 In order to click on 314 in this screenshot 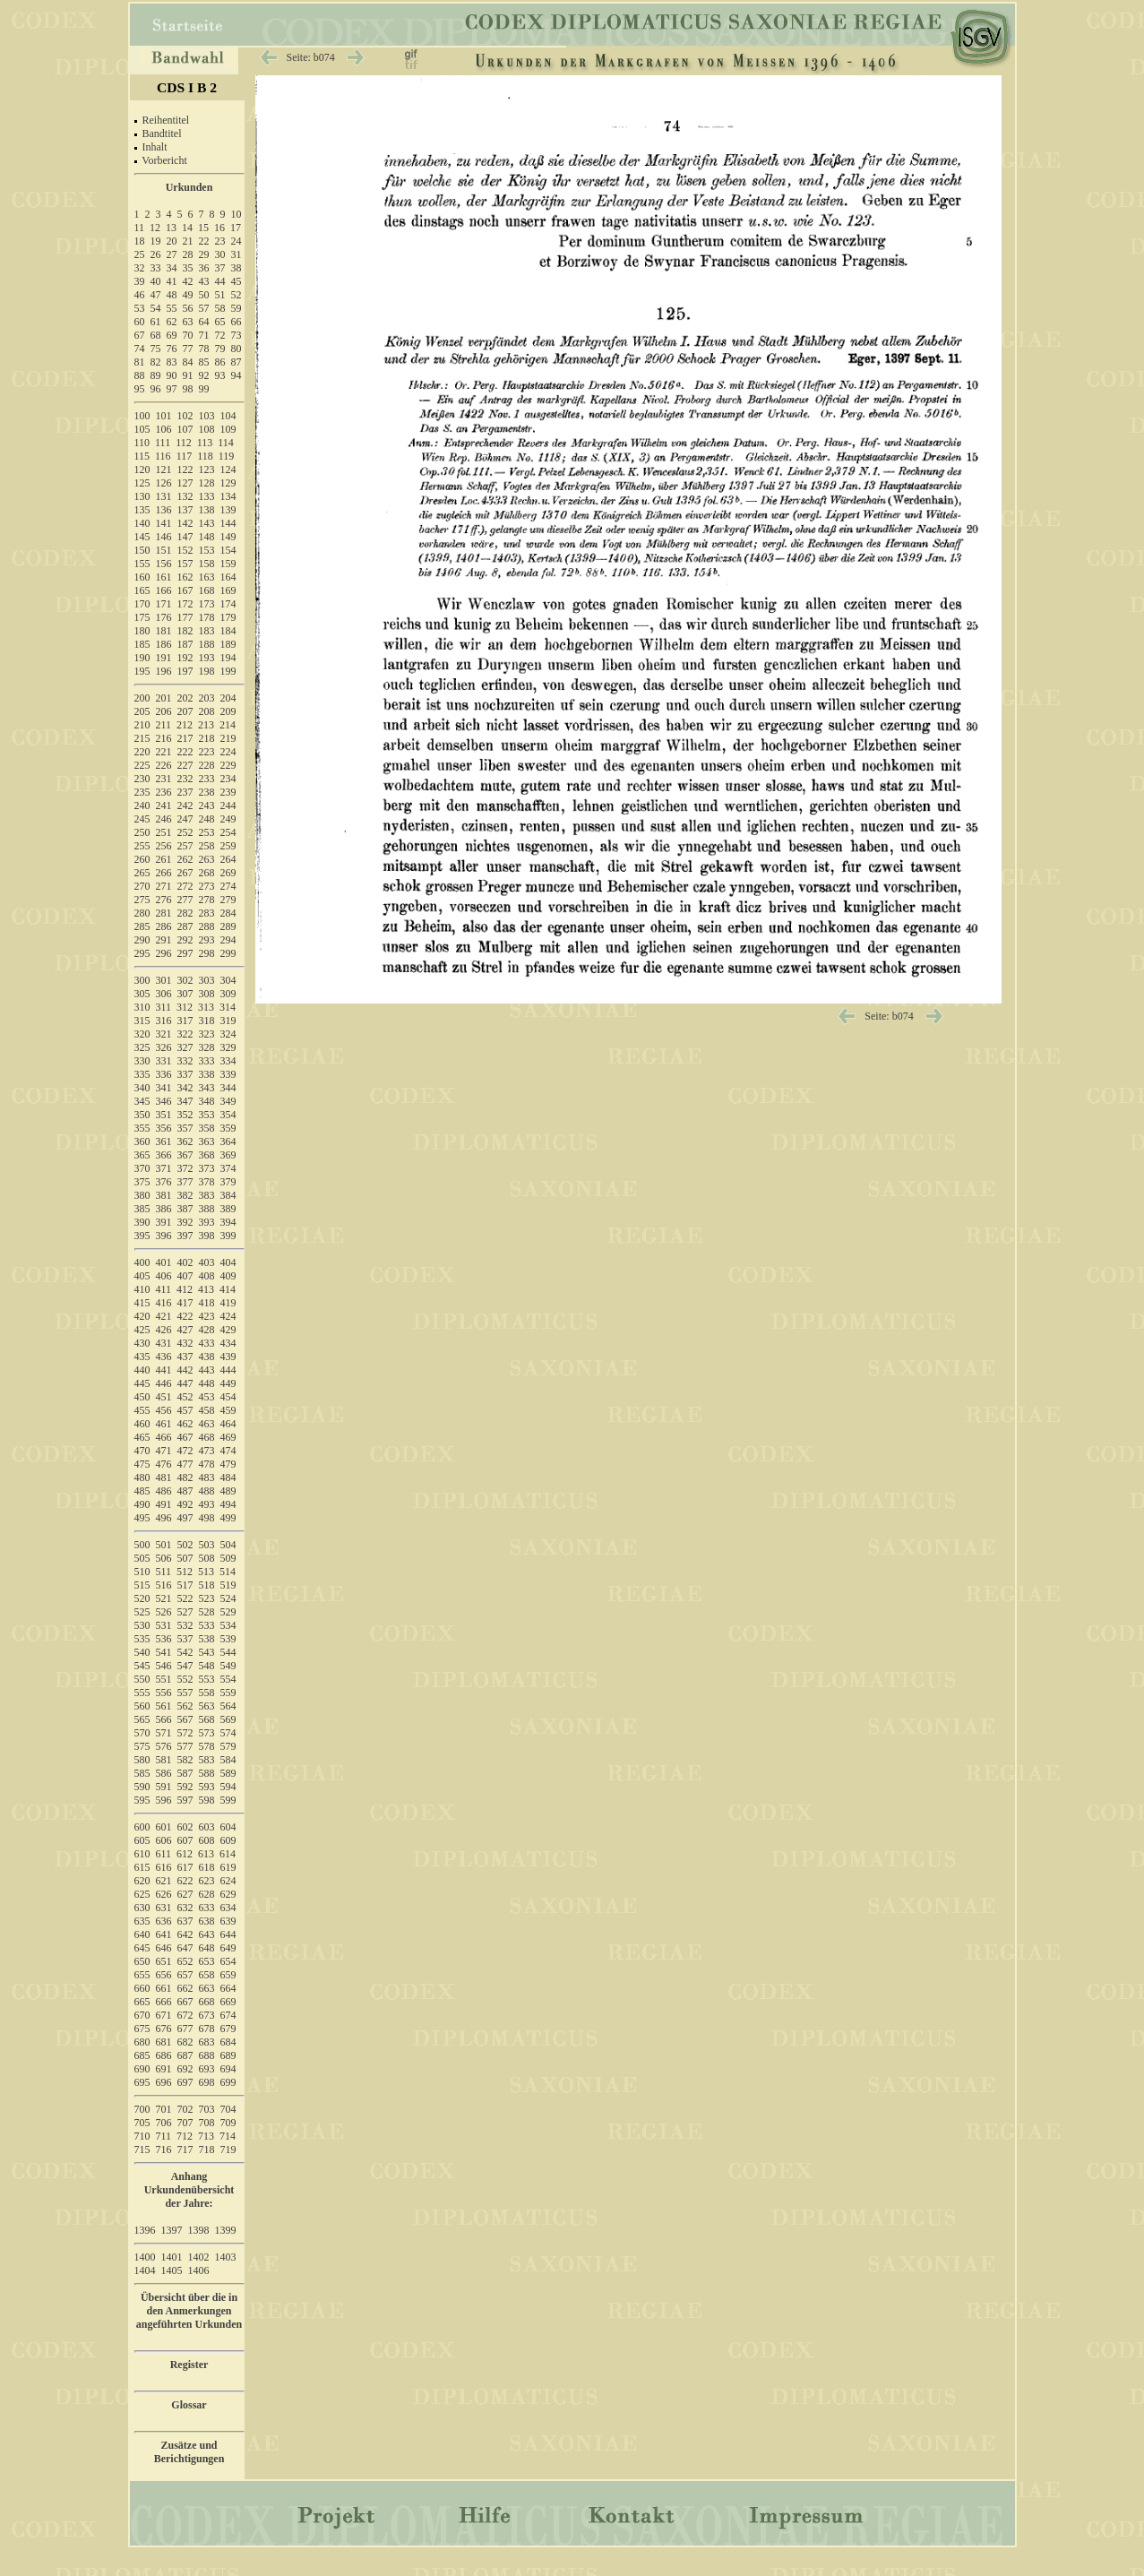, I will do `click(227, 1007)`.